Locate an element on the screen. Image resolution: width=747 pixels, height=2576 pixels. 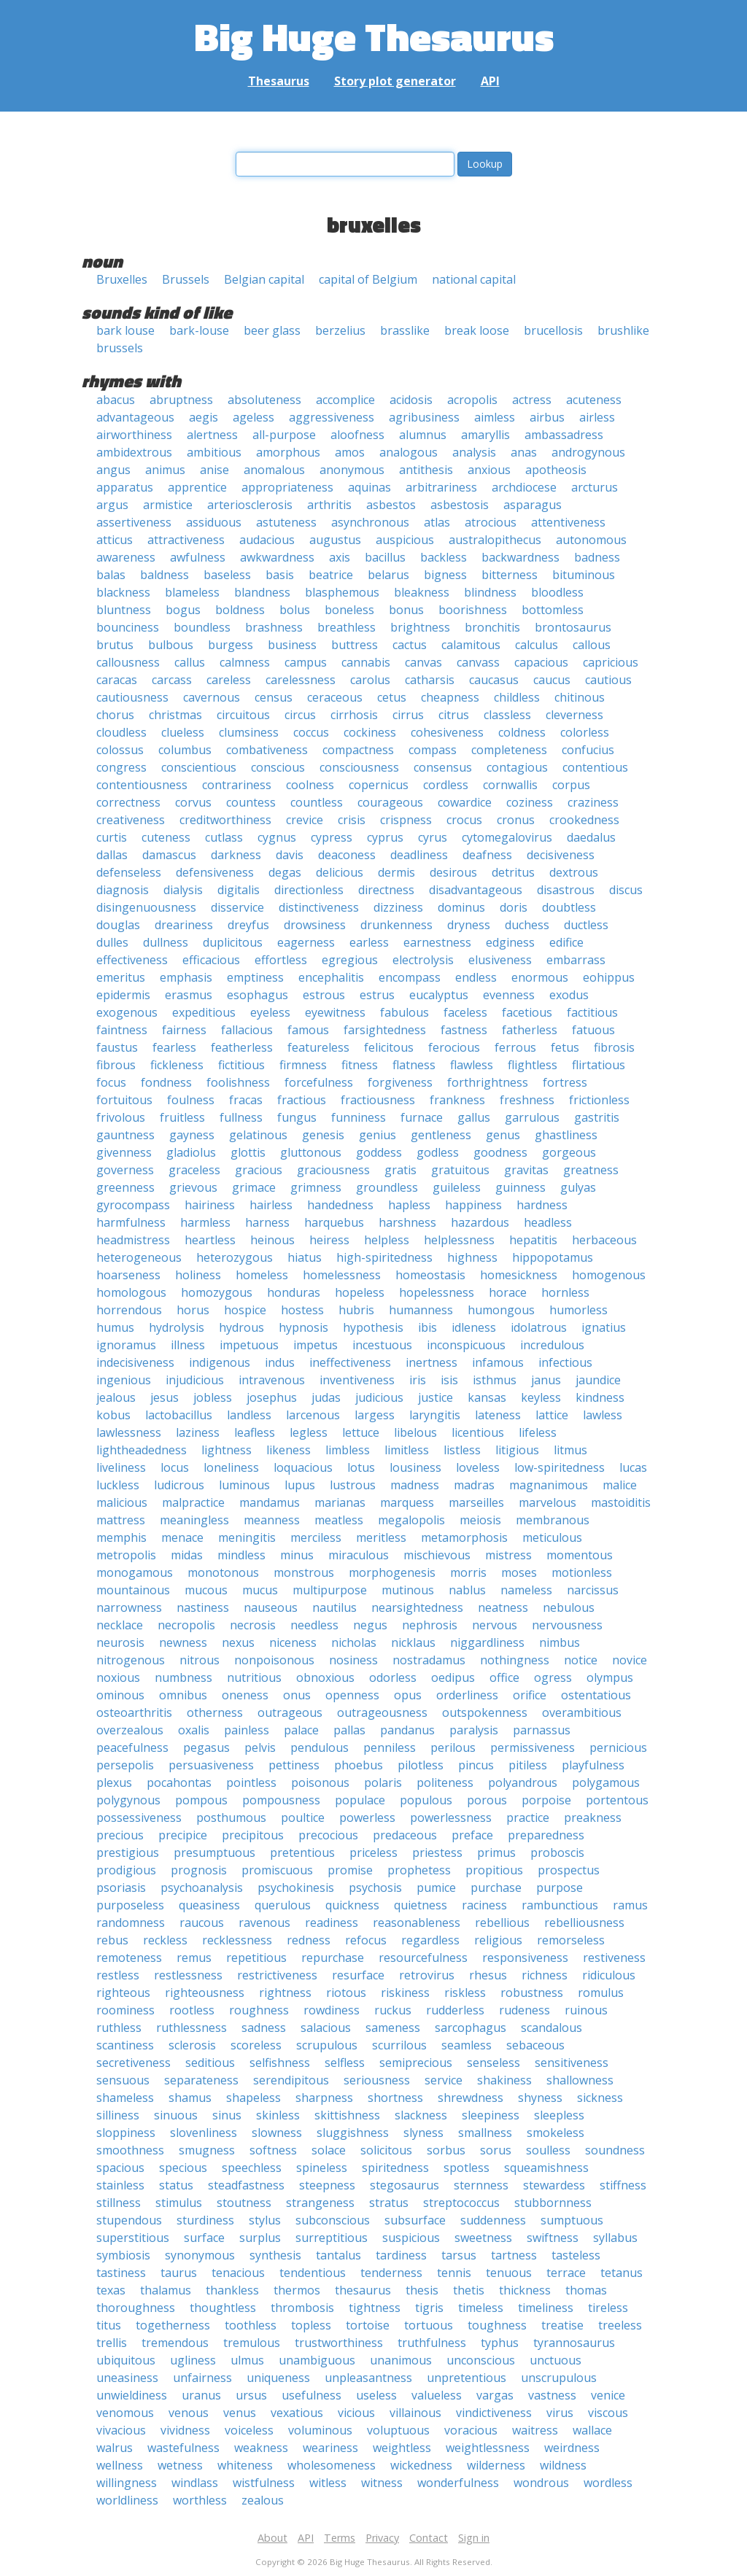
merciless is located at coordinates (315, 1537).